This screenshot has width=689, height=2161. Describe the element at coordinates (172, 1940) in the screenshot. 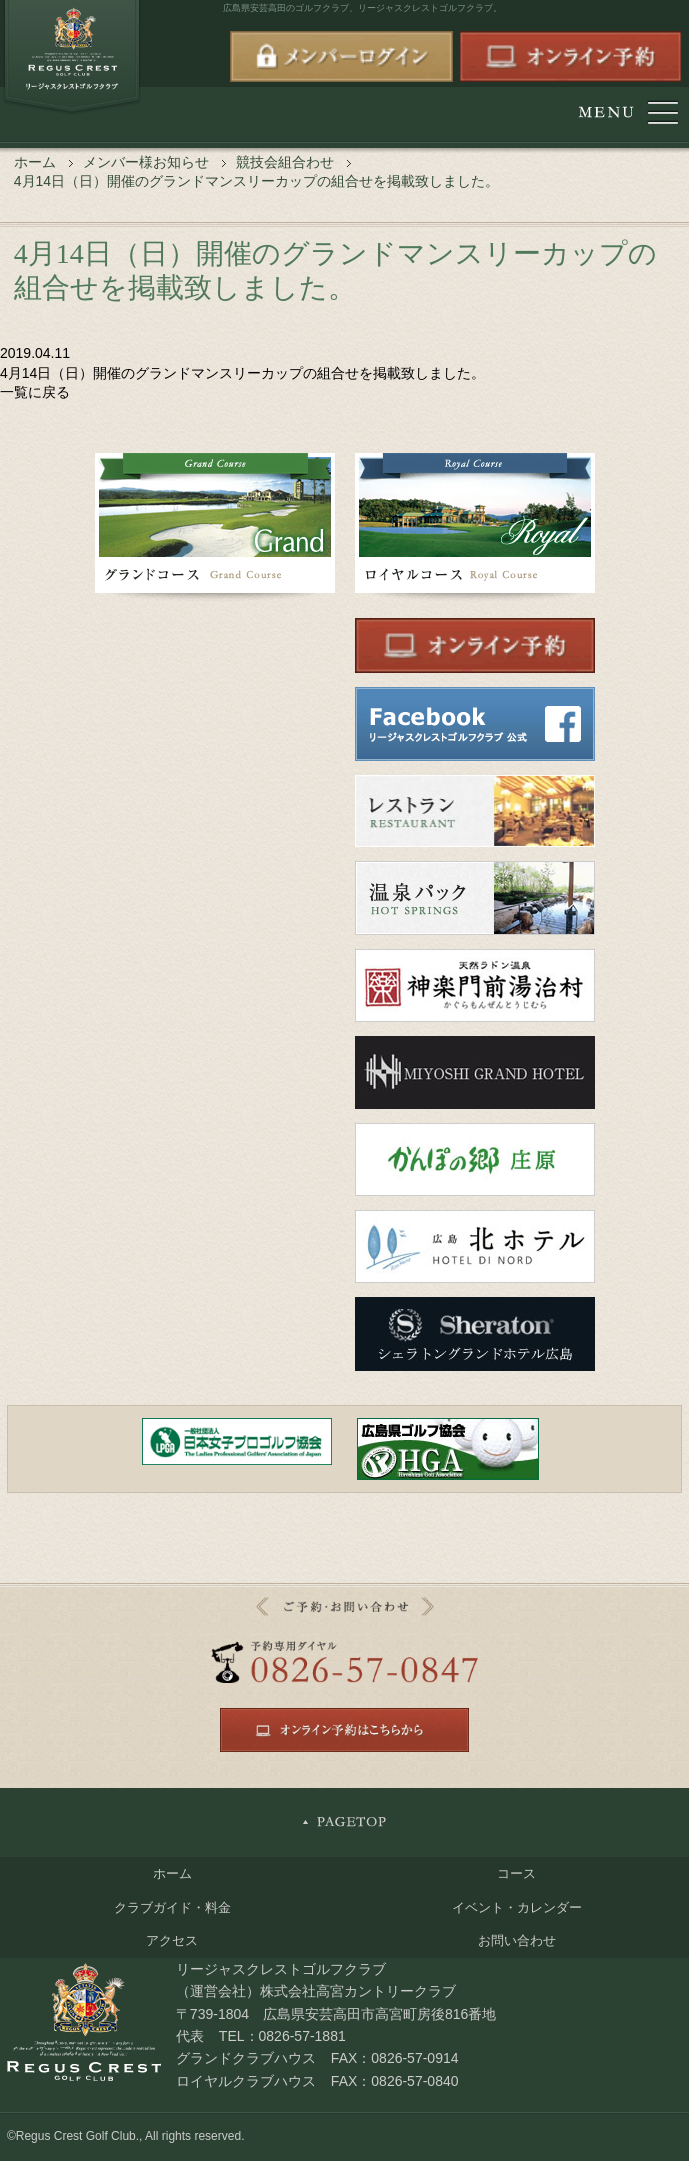

I see `アクセス` at that location.